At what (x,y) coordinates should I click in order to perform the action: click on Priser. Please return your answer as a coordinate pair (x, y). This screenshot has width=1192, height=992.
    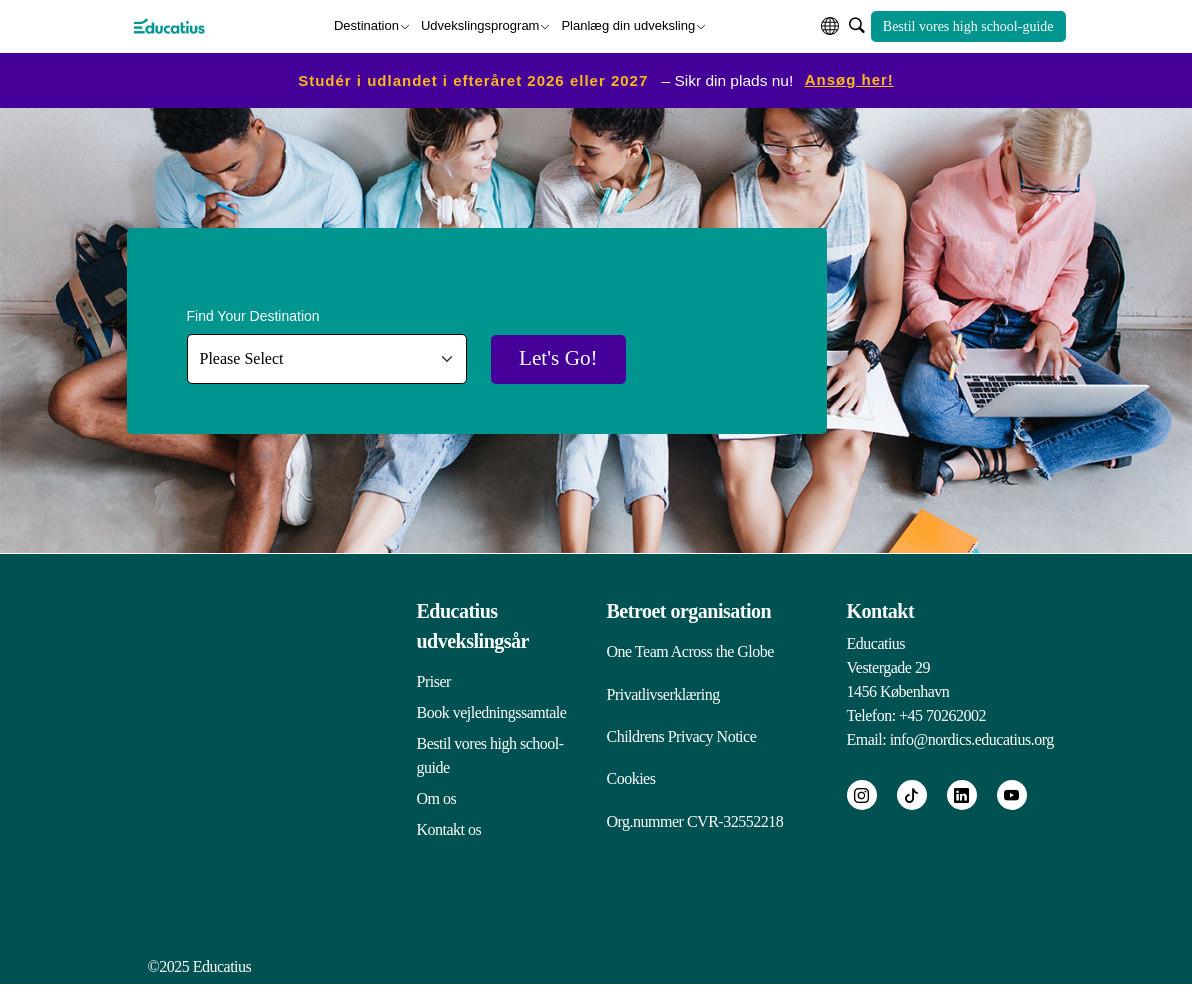
    Looking at the image, I should click on (434, 680).